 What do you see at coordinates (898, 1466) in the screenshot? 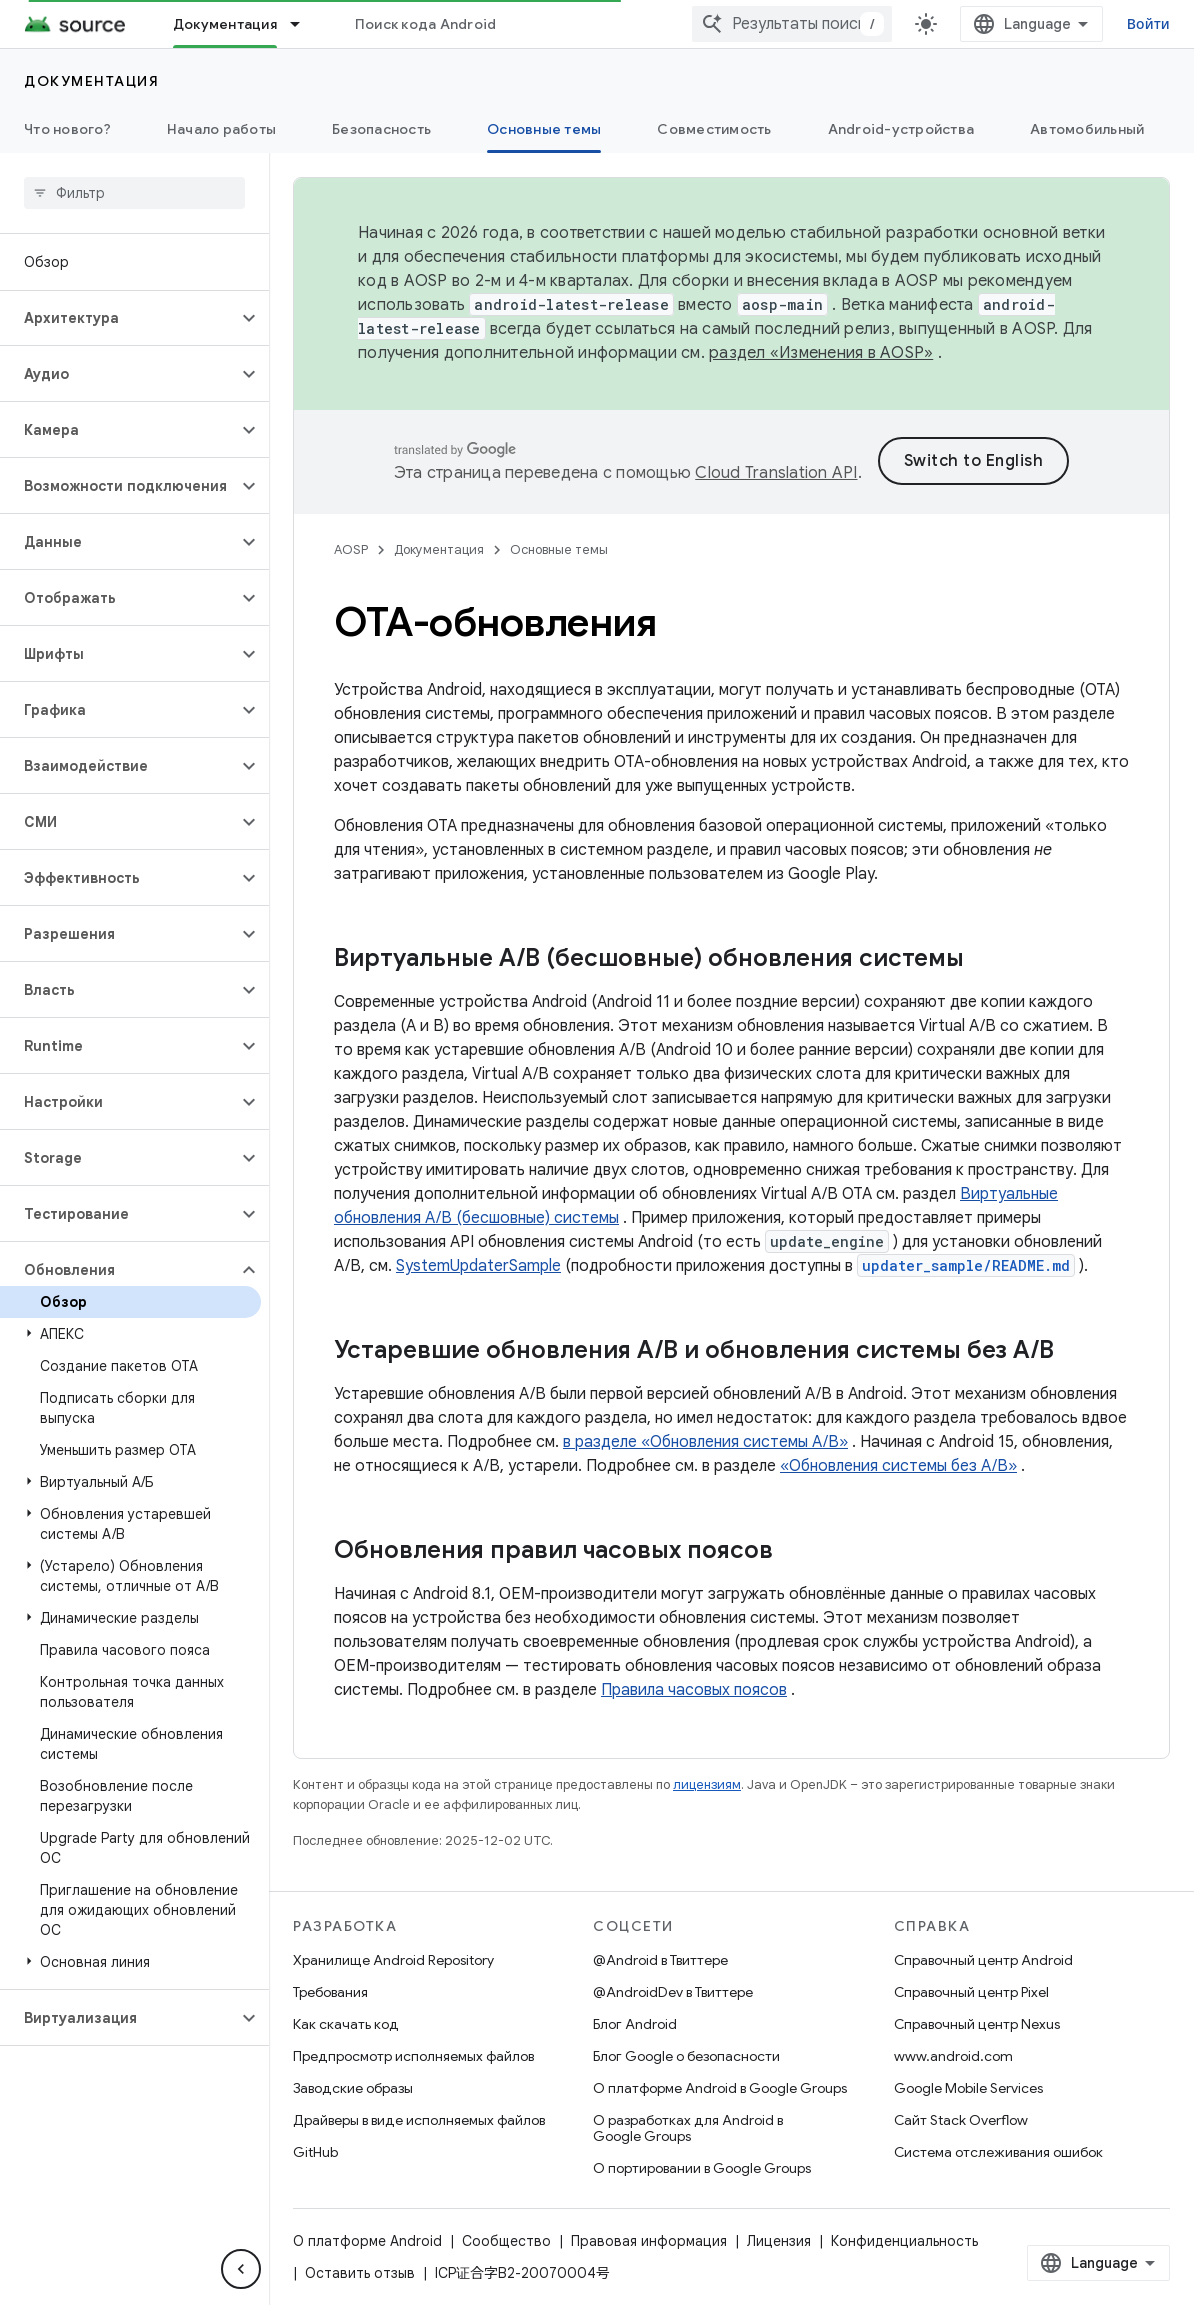
I see `«Обновления системы без A/B»` at bounding box center [898, 1466].